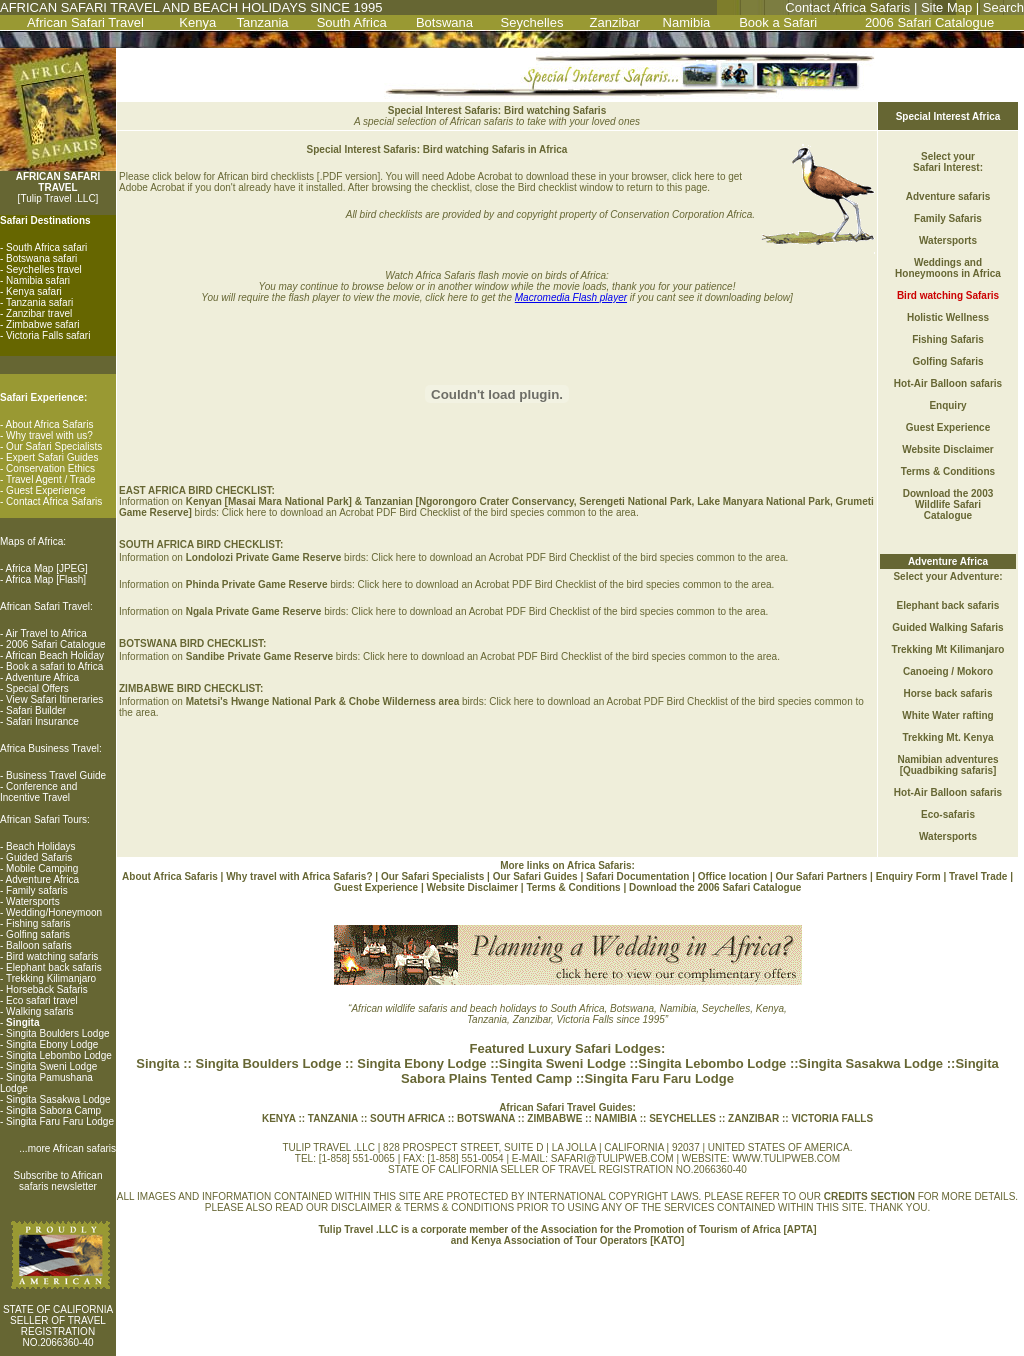  Describe the element at coordinates (54, 666) in the screenshot. I see `Book a safari to Africa` at that location.